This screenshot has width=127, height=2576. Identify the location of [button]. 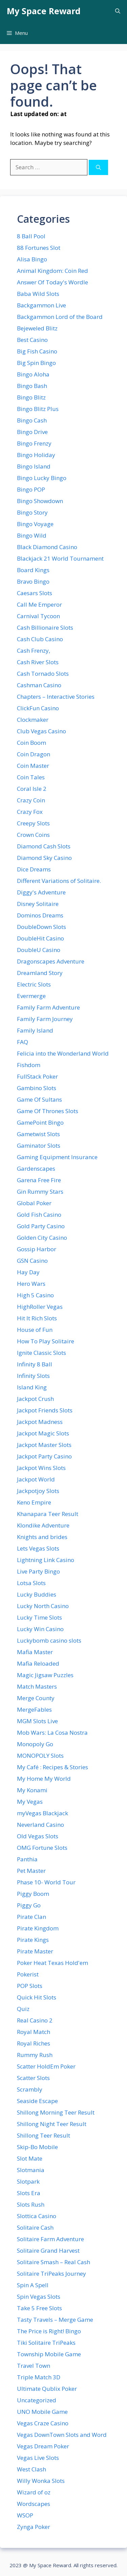
(117, 11).